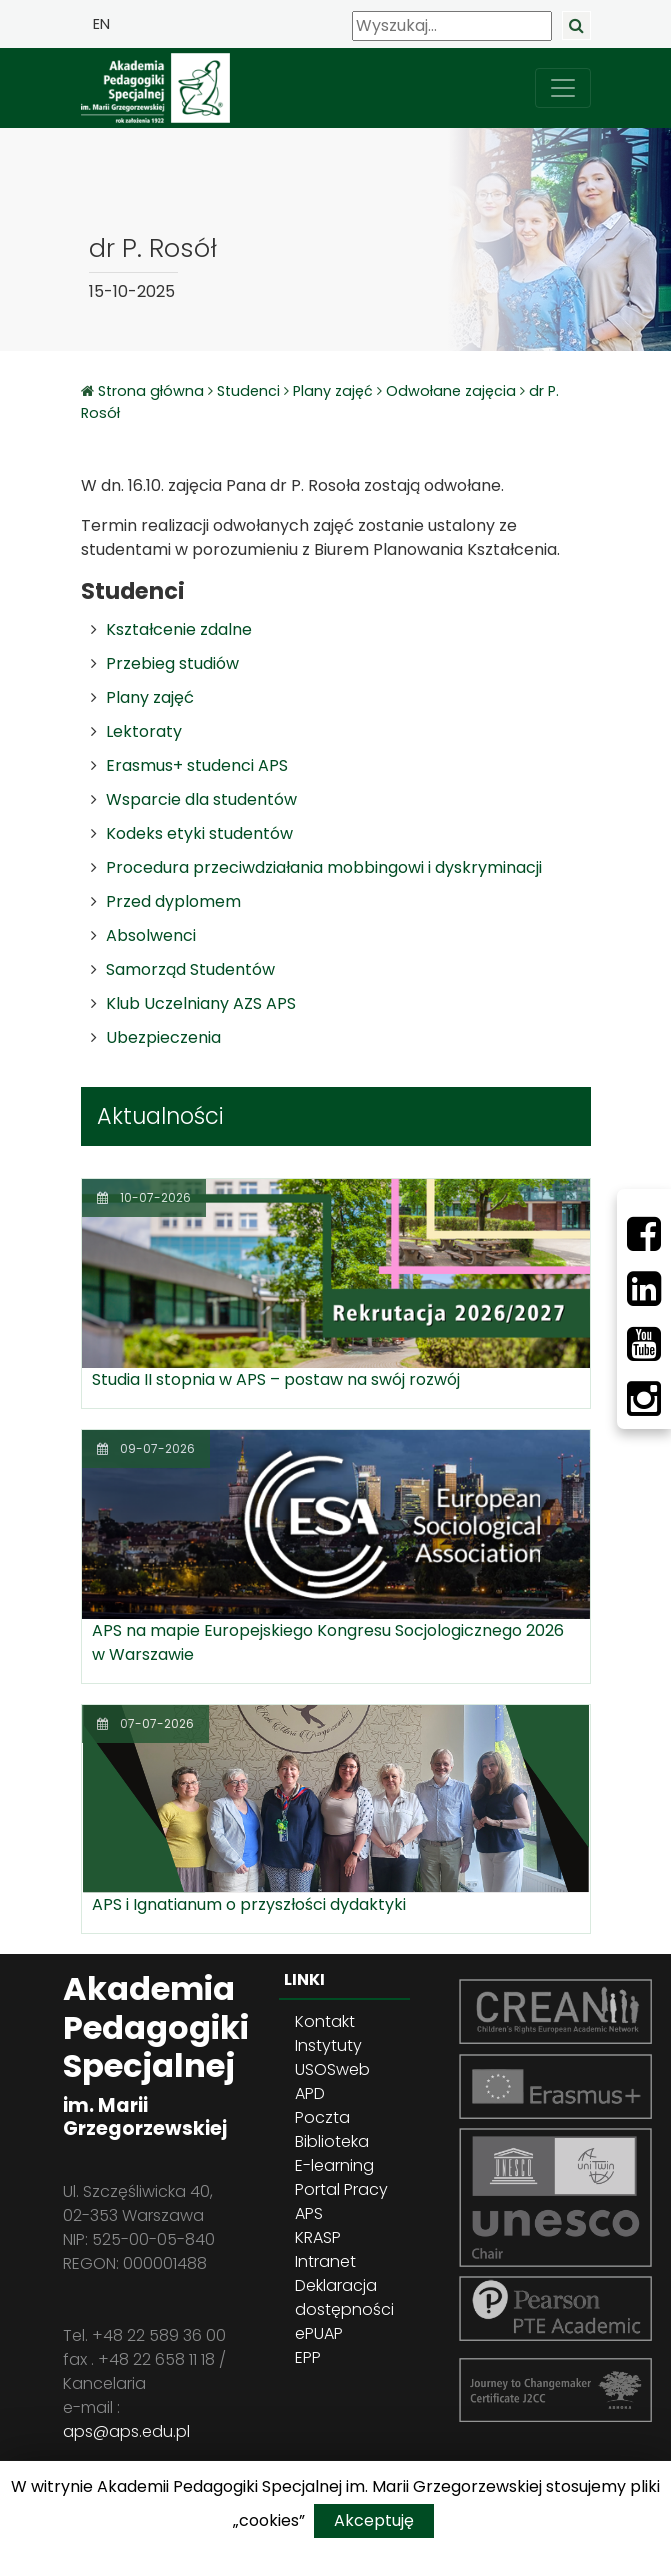 The width and height of the screenshot is (671, 2556). What do you see at coordinates (101, 24) in the screenshot?
I see `EN` at bounding box center [101, 24].